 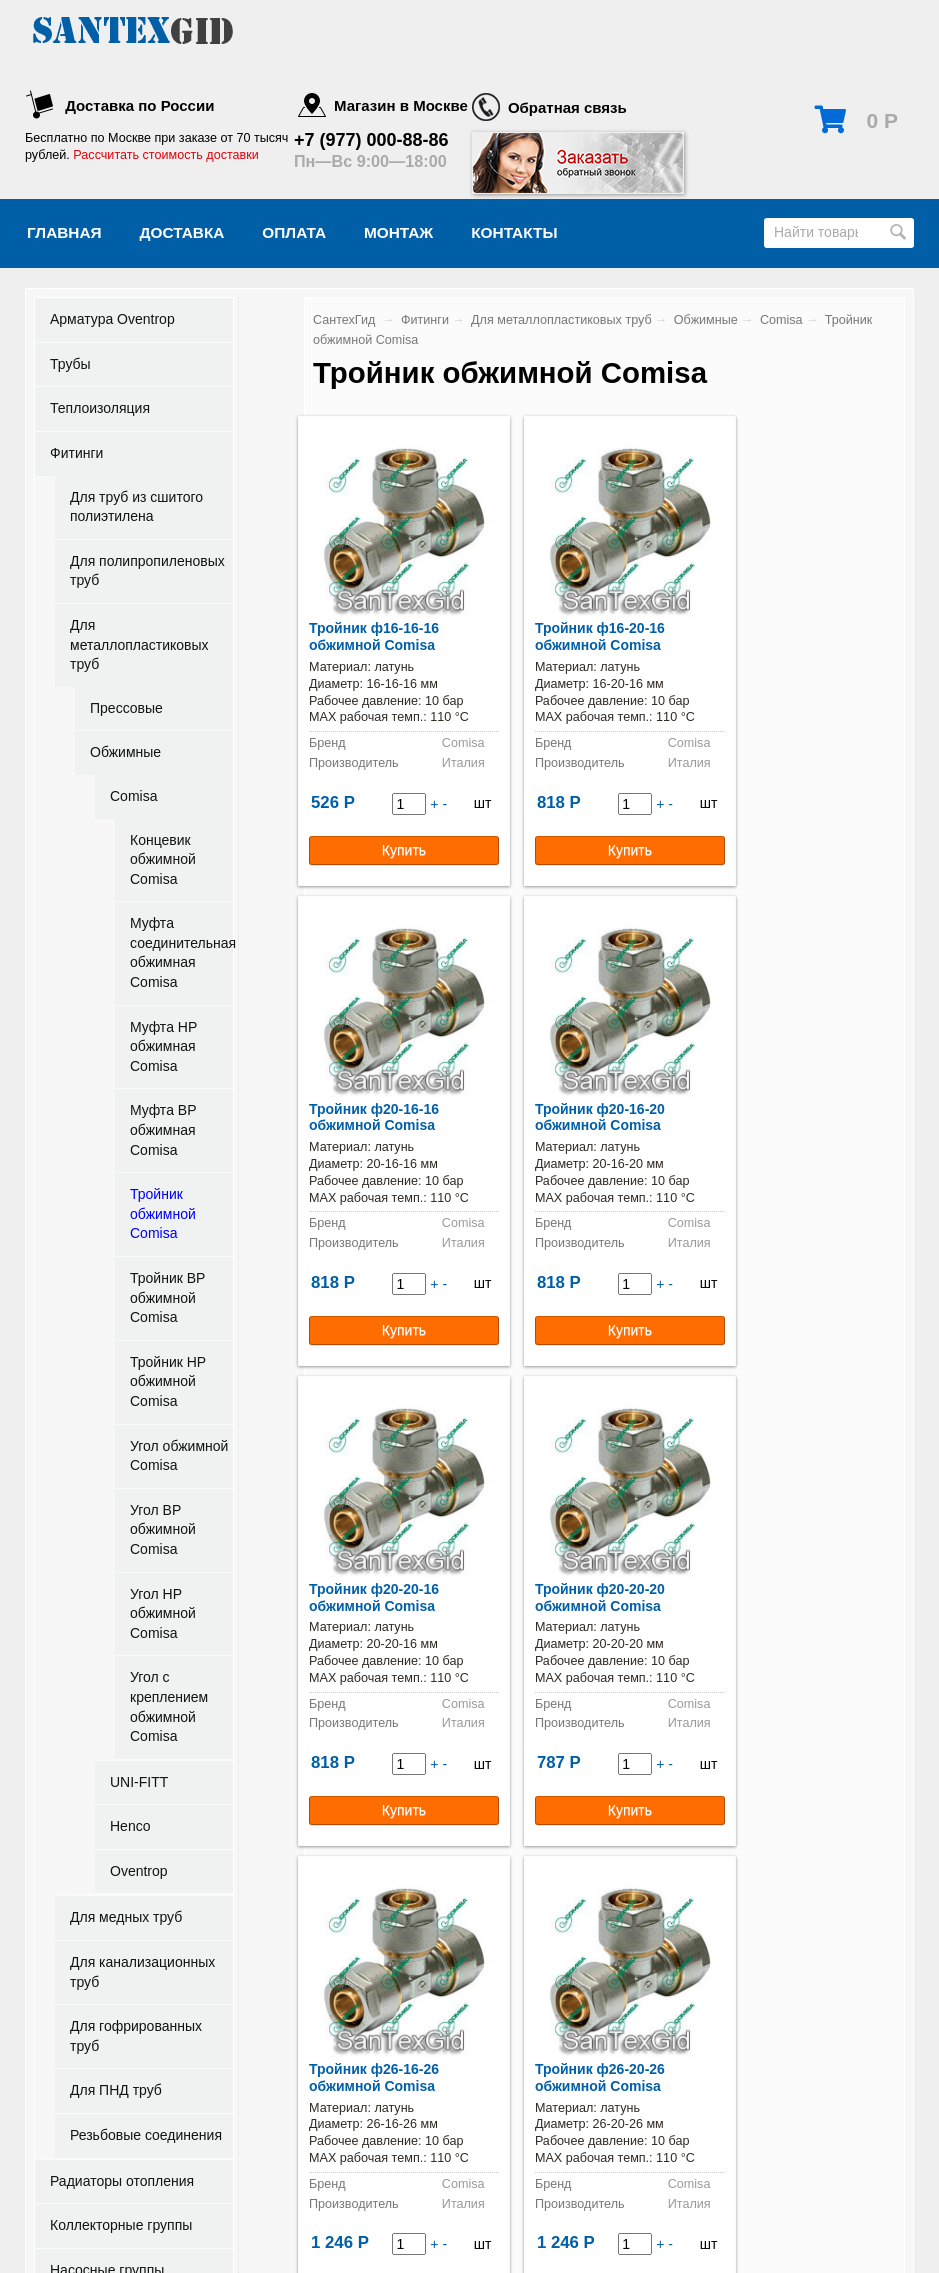 I want to click on Тройник НР обжимной Comisa, so click(x=168, y=1381).